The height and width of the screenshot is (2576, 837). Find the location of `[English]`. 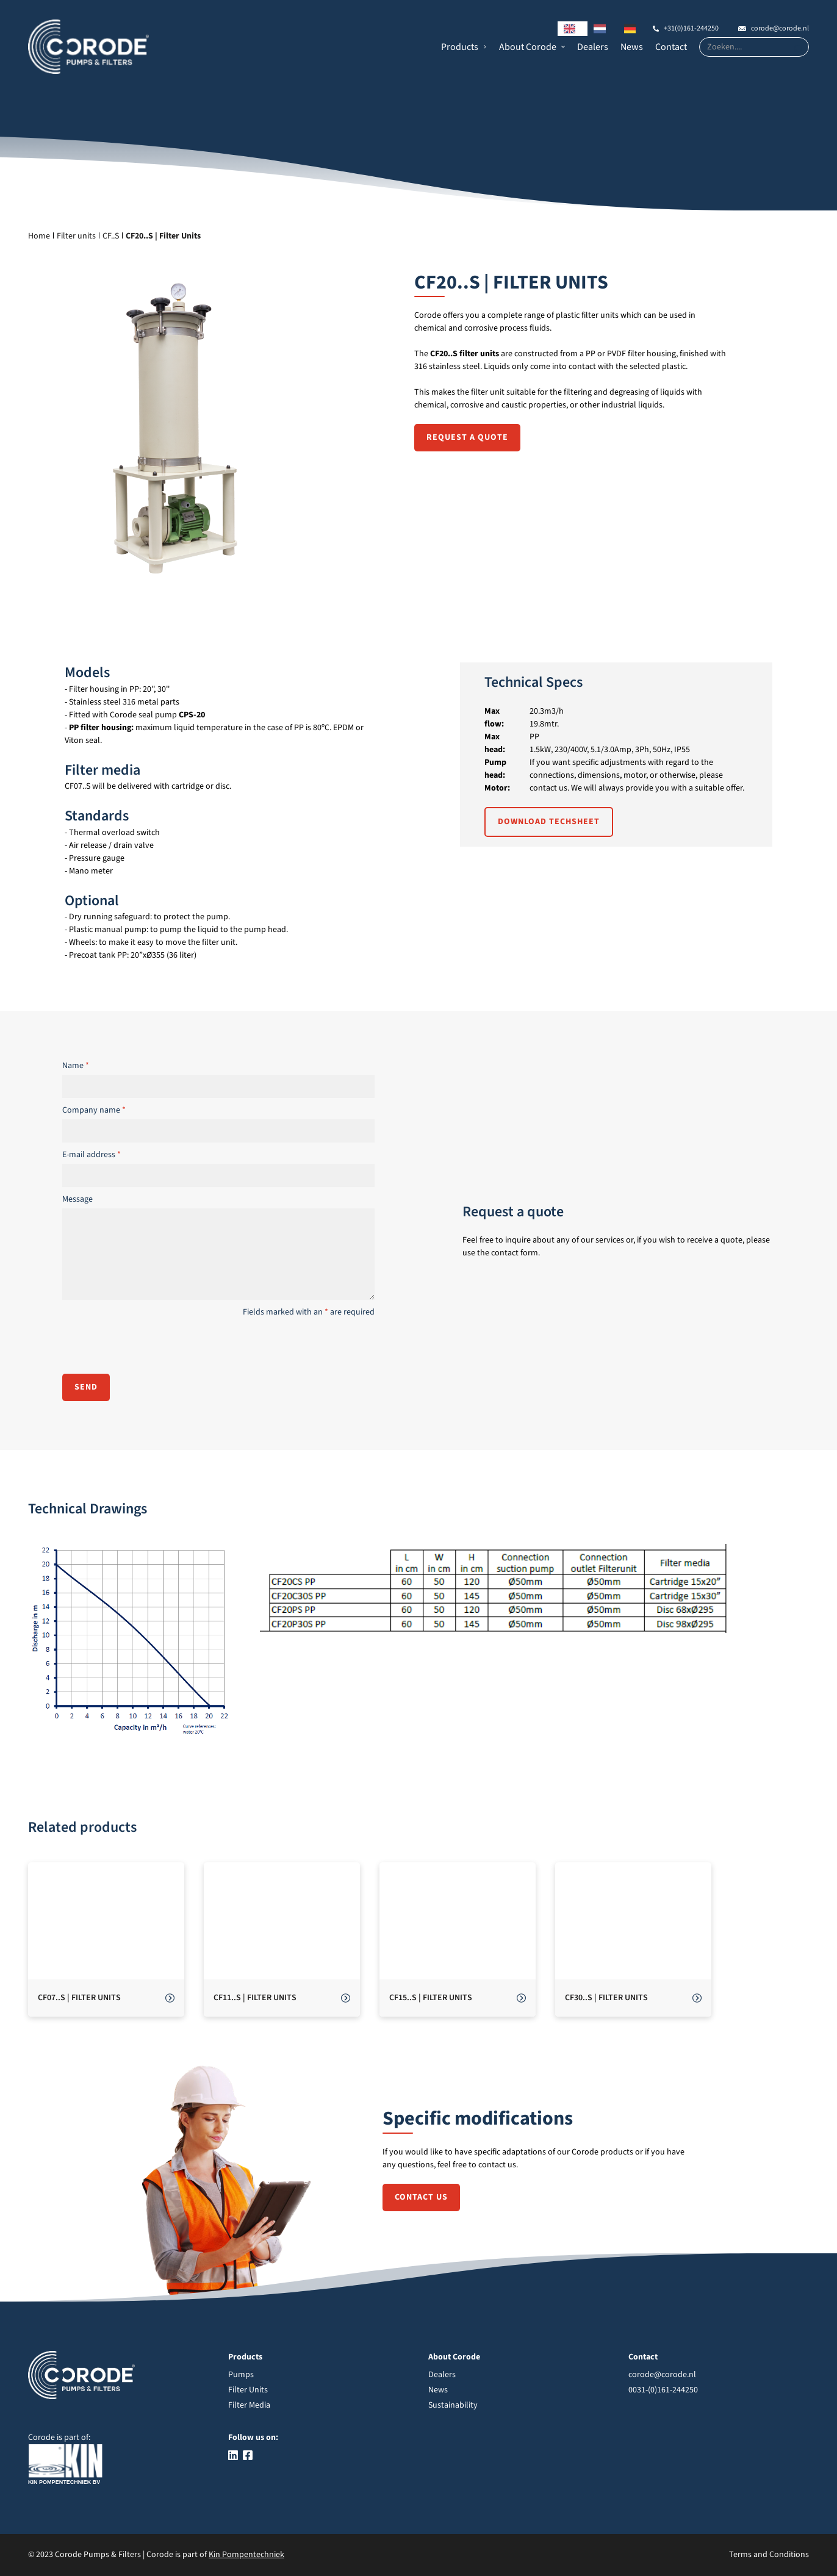

[English] is located at coordinates (573, 28).